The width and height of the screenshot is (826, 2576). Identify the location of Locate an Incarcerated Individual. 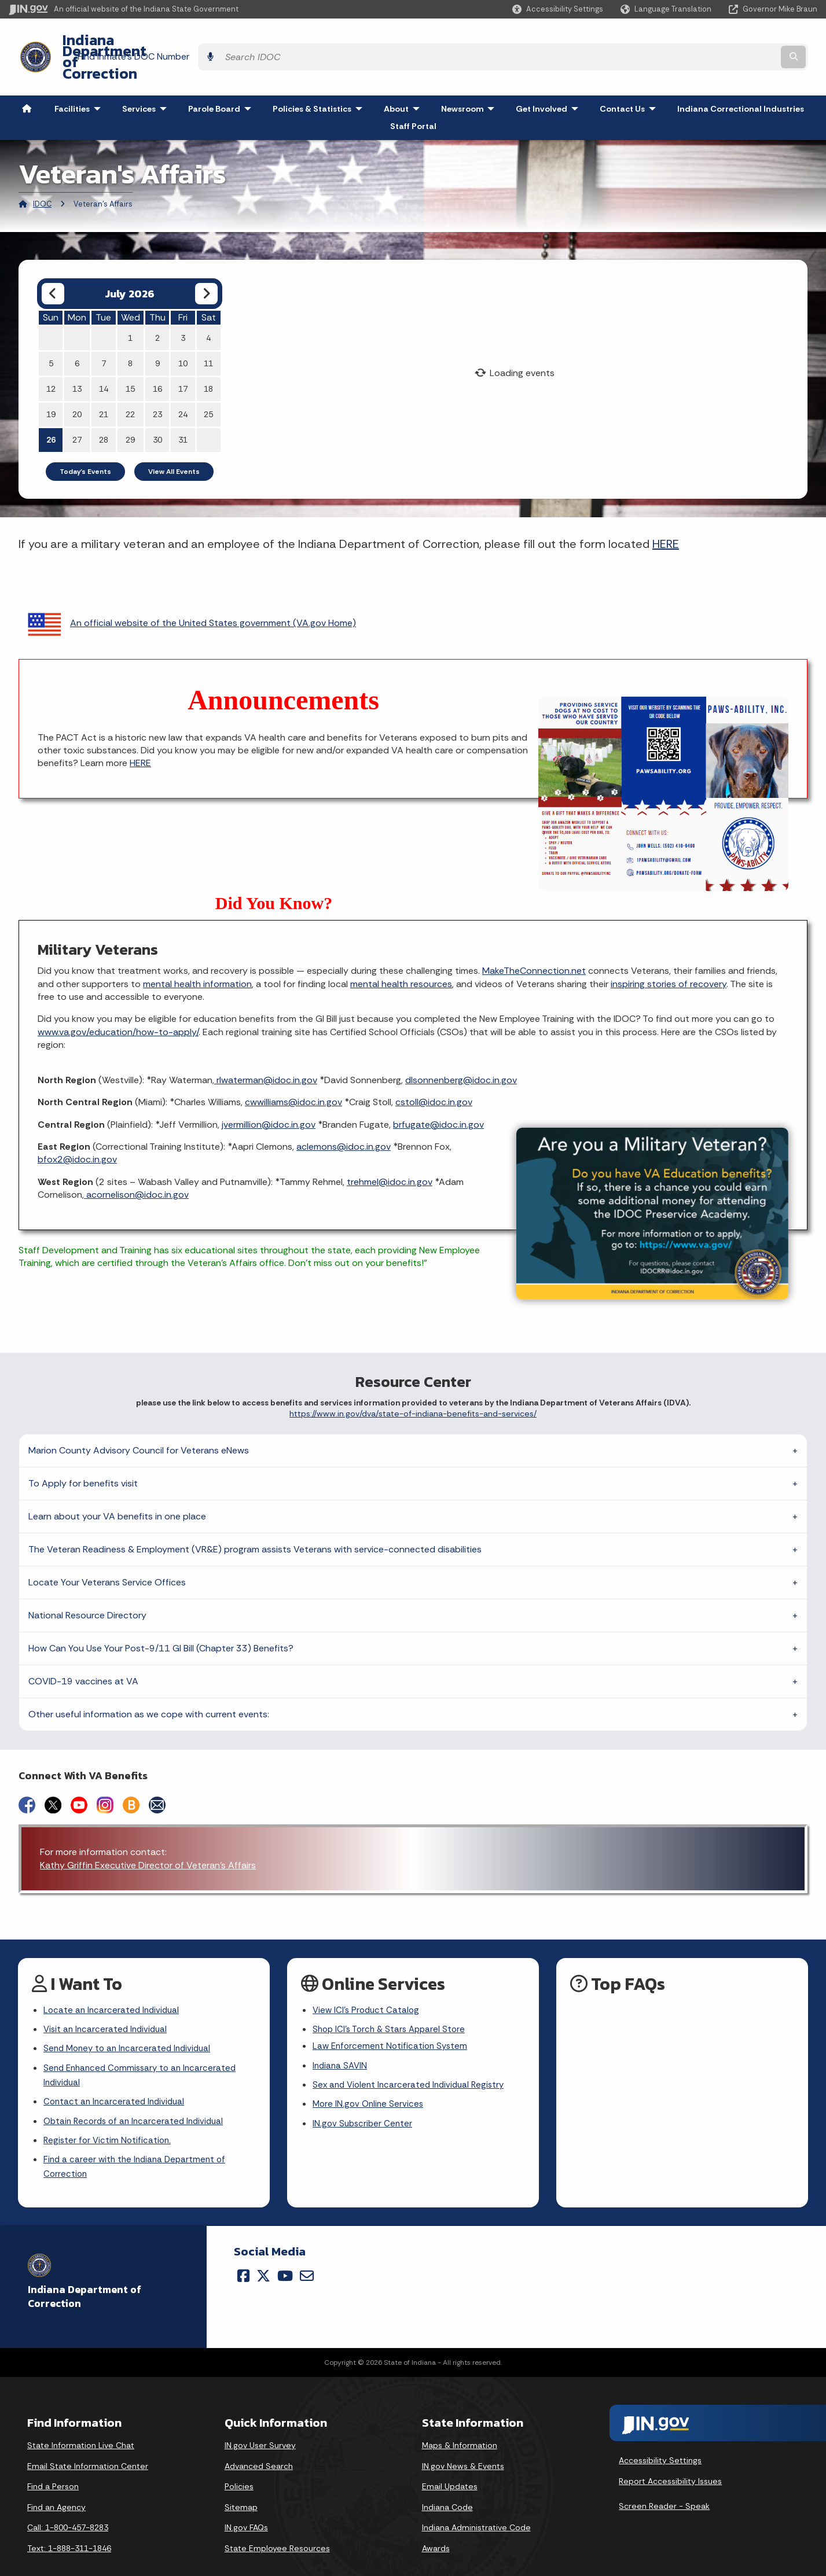
(113, 1980).